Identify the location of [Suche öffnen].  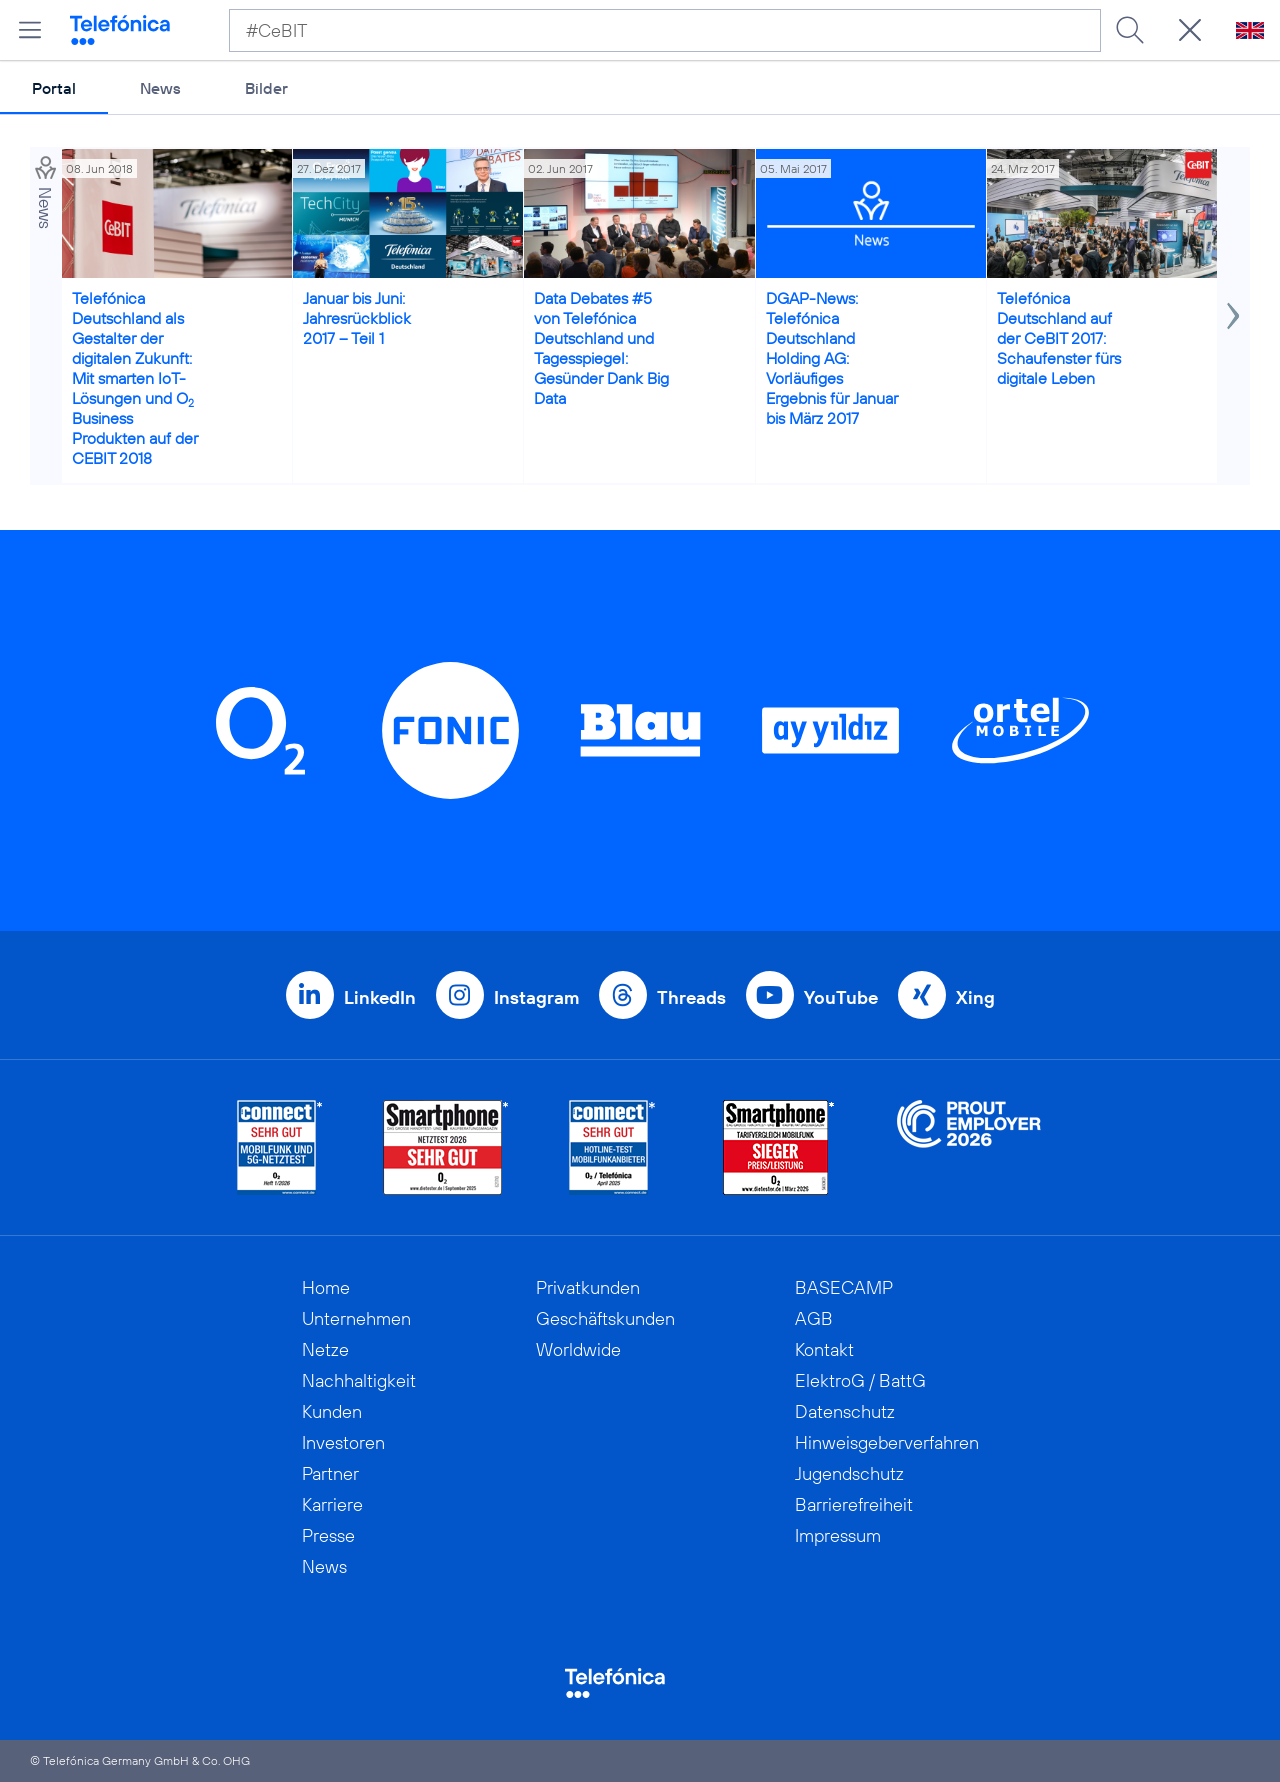
(1190, 30).